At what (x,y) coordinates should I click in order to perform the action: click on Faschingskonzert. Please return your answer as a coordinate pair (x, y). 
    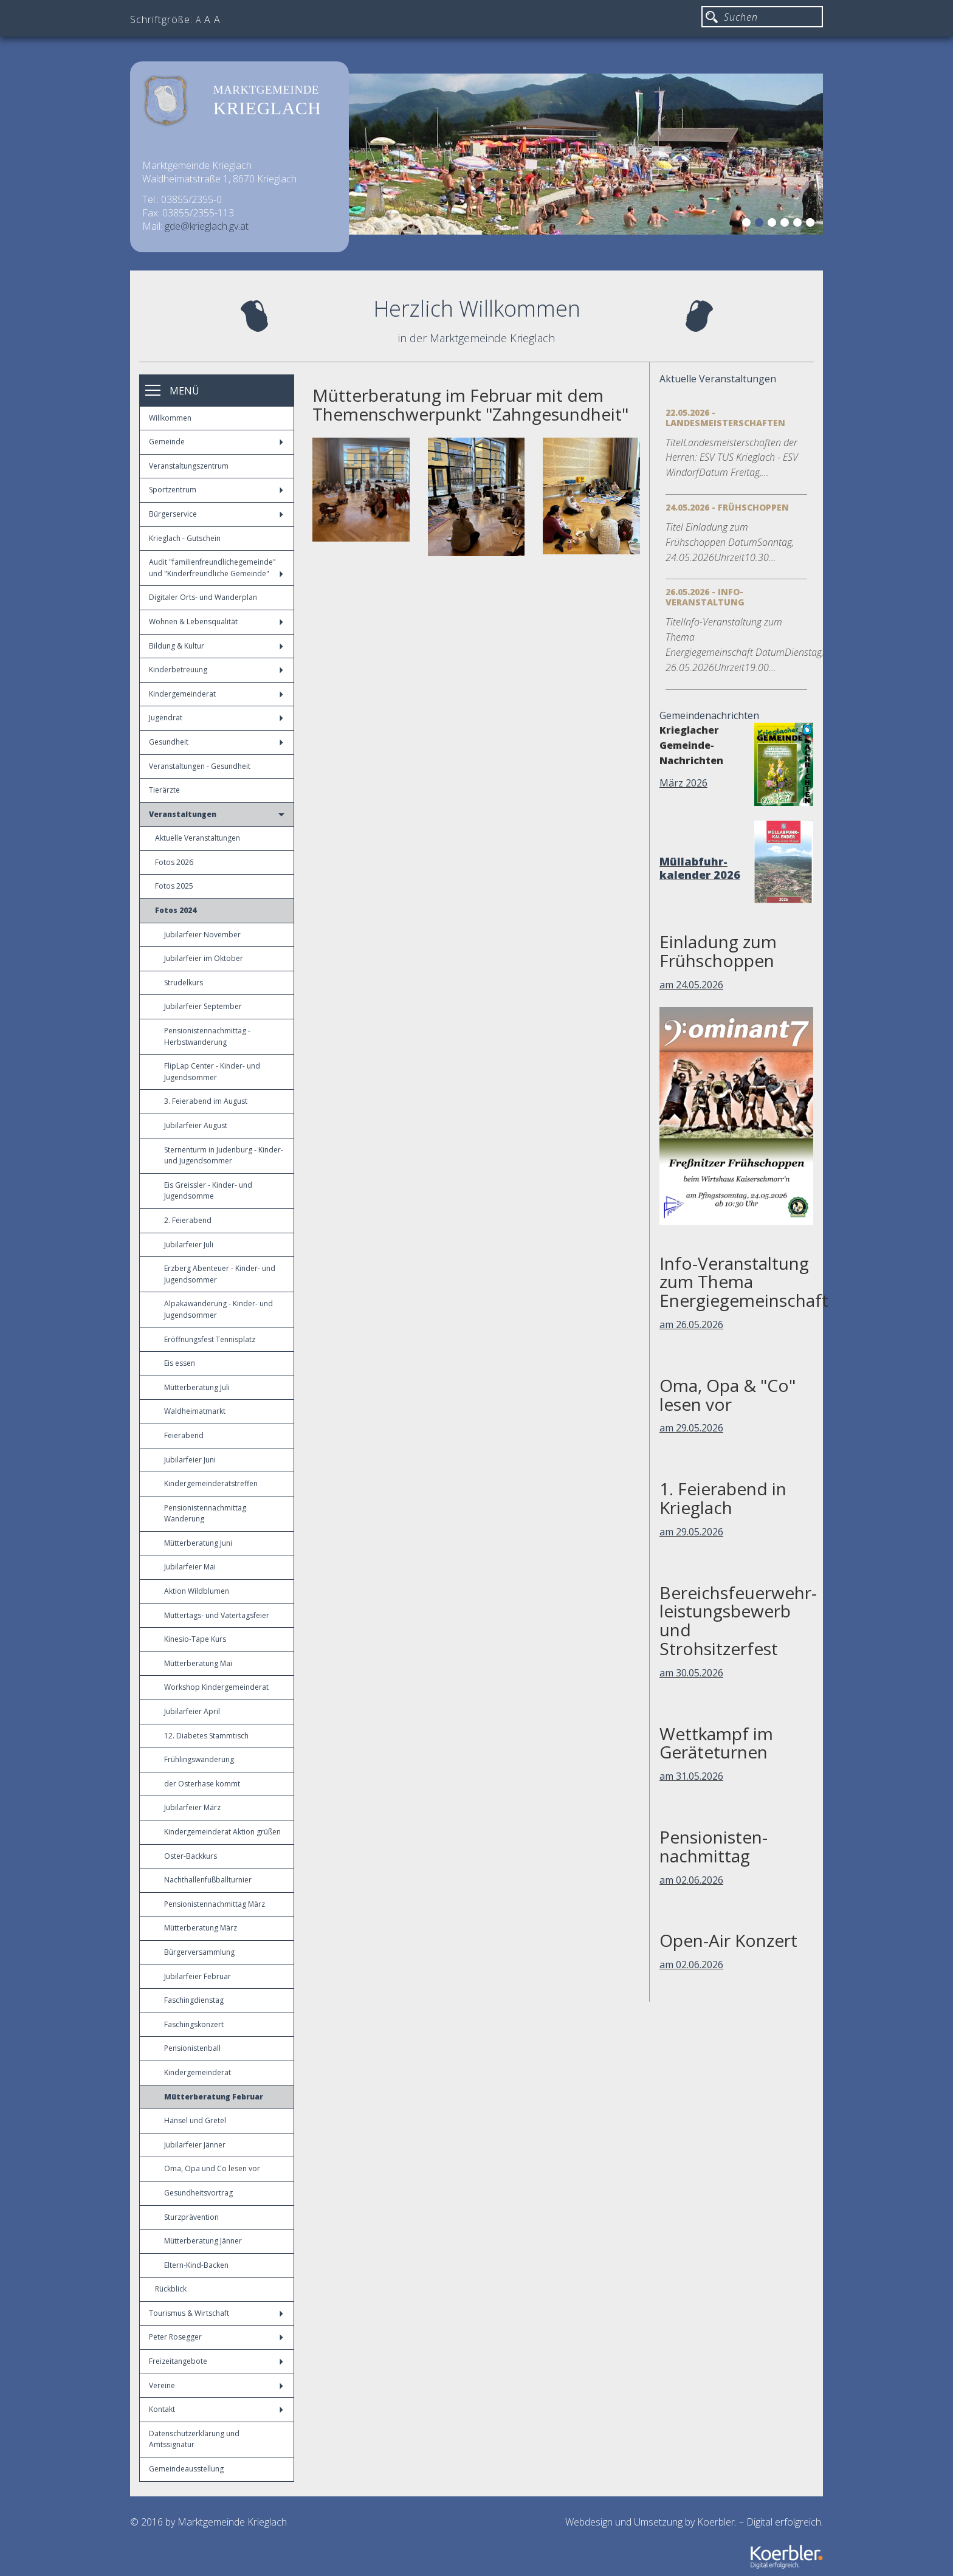
    Looking at the image, I should click on (194, 2024).